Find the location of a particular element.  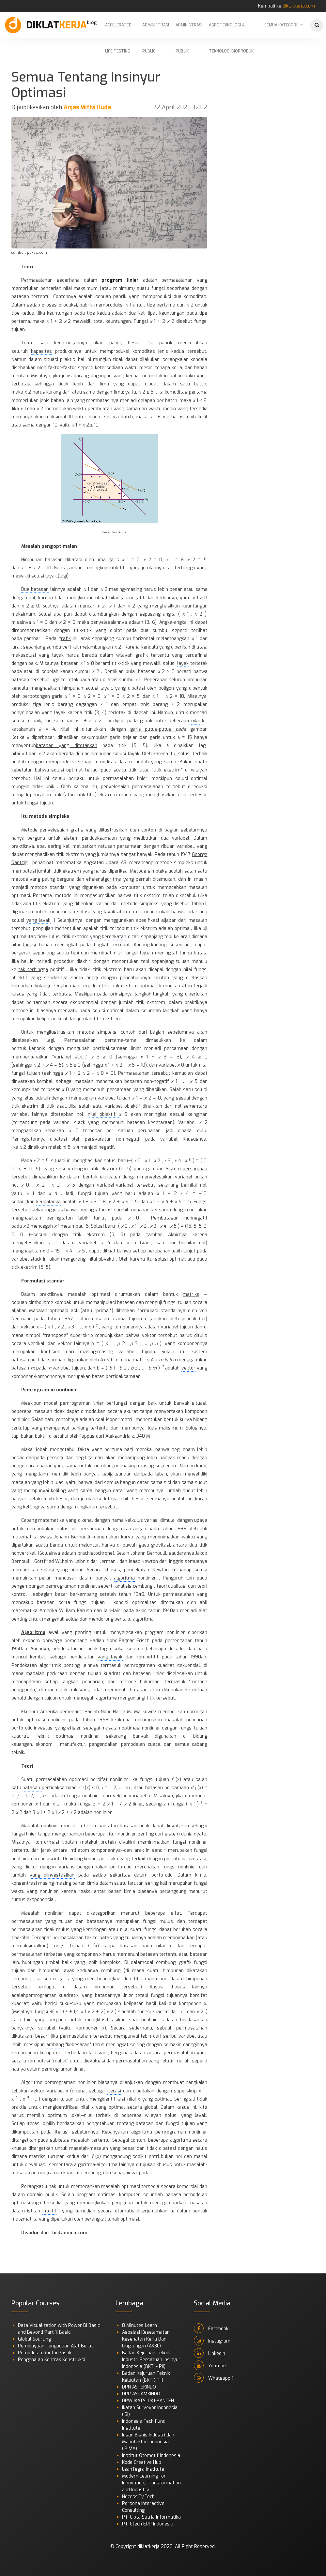

Administrasi Publik is located at coordinates (189, 30).